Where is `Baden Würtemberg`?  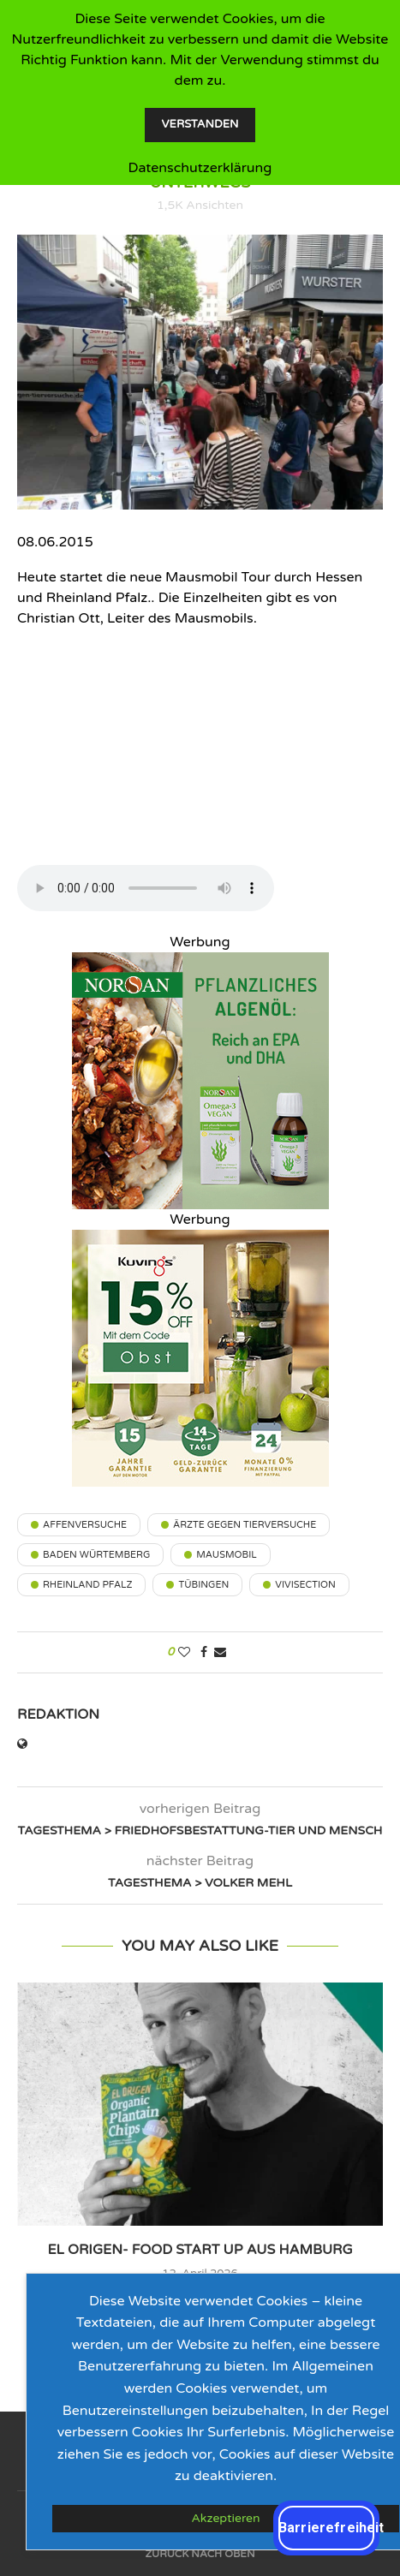
Baden Würtemberg is located at coordinates (96, 1554).